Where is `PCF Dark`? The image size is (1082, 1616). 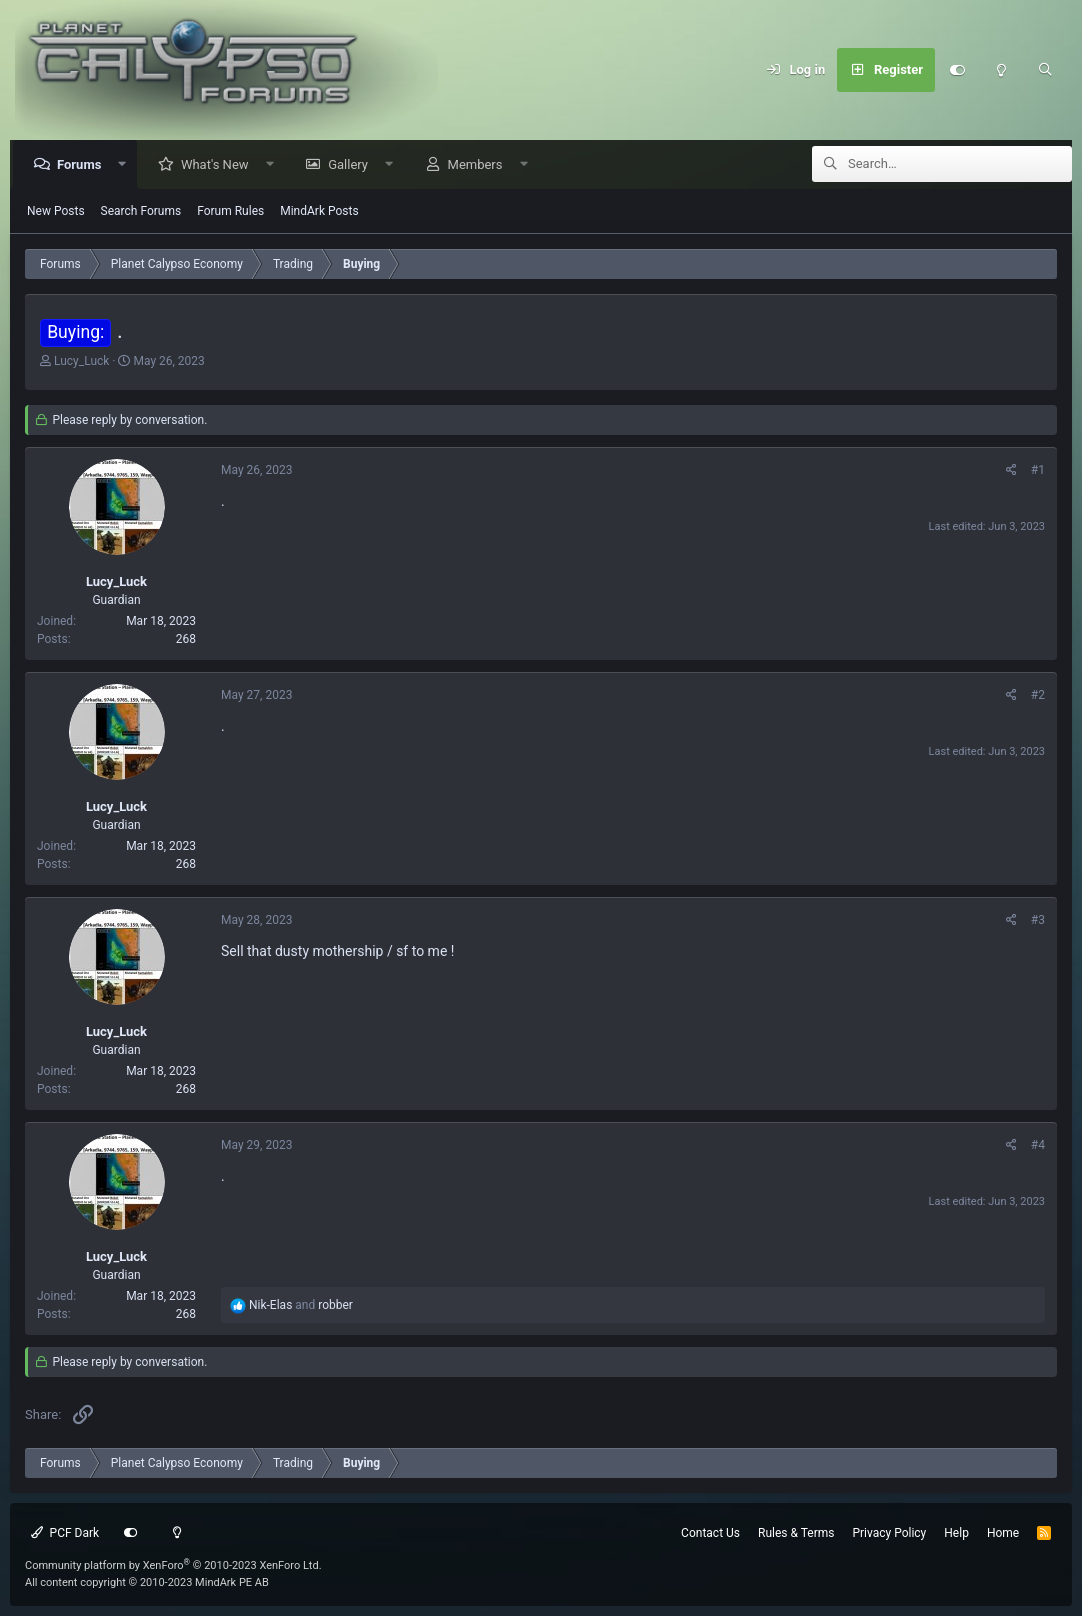
PCF Dark is located at coordinates (65, 1533).